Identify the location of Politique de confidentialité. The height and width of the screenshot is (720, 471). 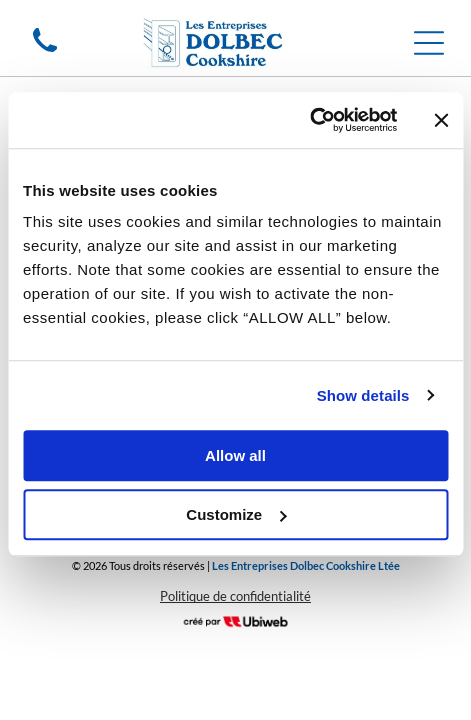
(235, 596).